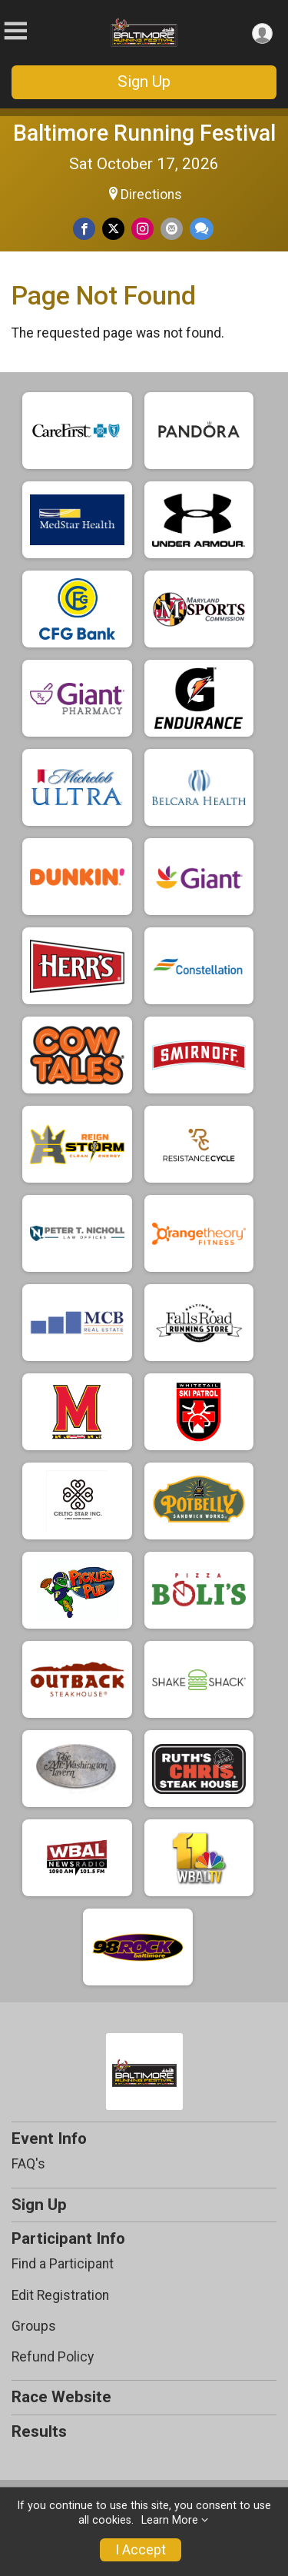 This screenshot has height=2576, width=288. What do you see at coordinates (140, 2550) in the screenshot?
I see `I Accept` at bounding box center [140, 2550].